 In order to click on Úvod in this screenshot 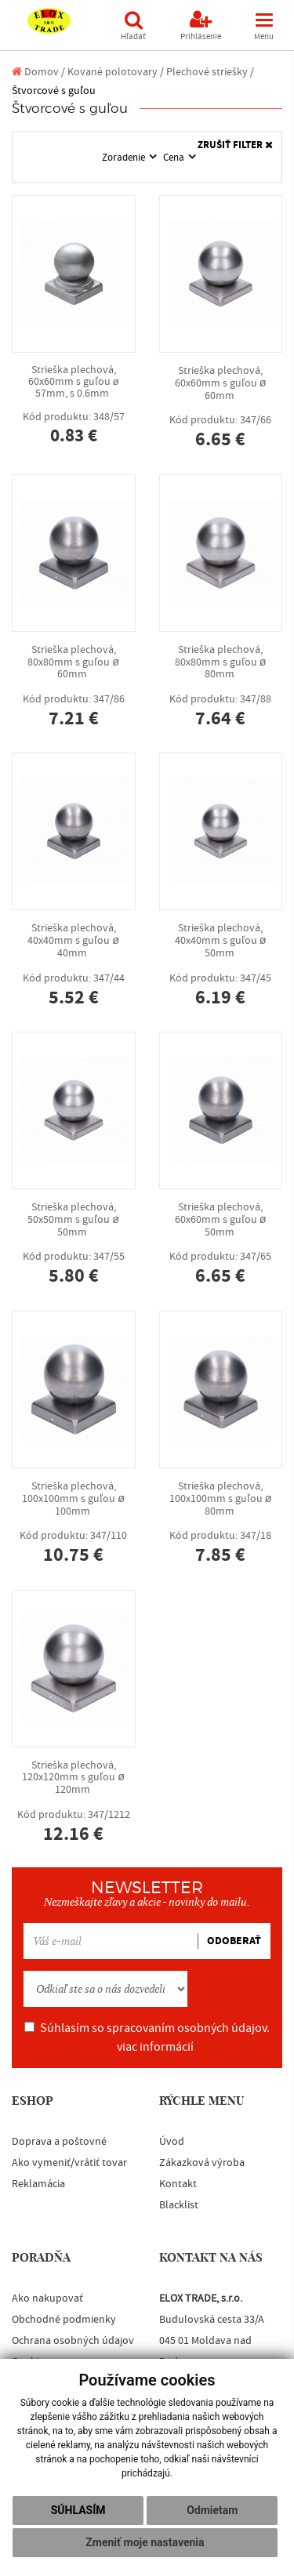, I will do `click(171, 2142)`.